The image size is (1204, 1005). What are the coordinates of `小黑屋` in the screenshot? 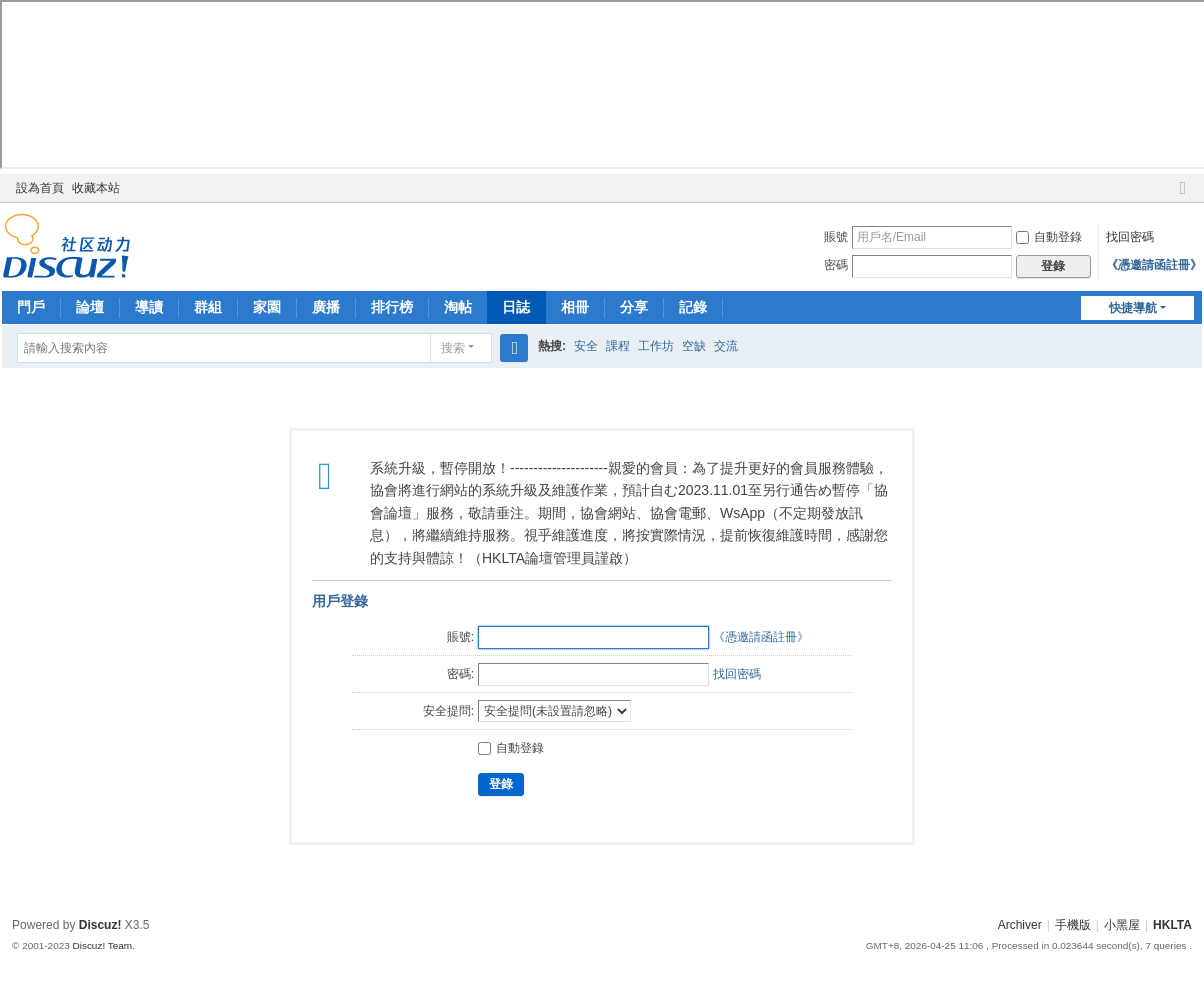 It's located at (1122, 925).